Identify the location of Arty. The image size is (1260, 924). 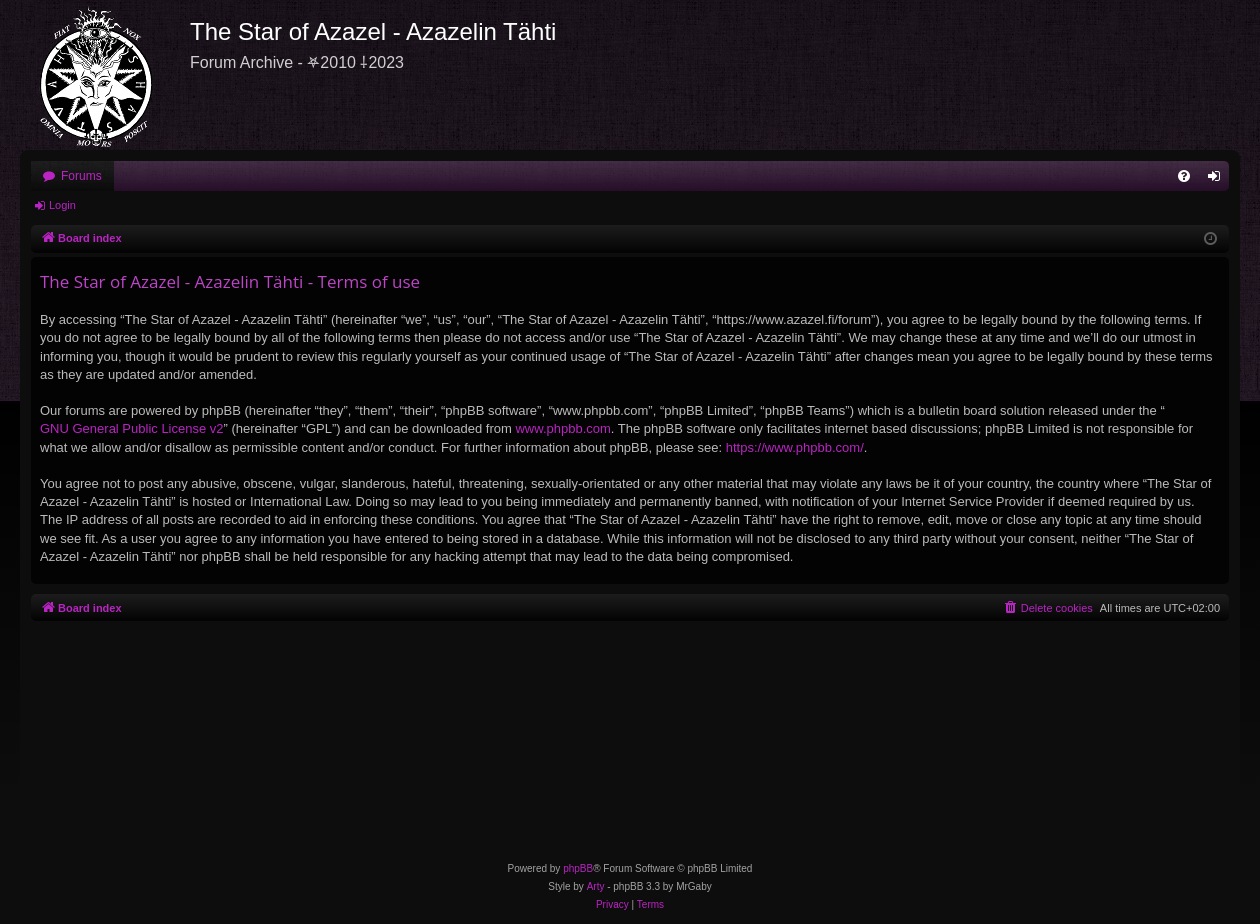
(596, 886).